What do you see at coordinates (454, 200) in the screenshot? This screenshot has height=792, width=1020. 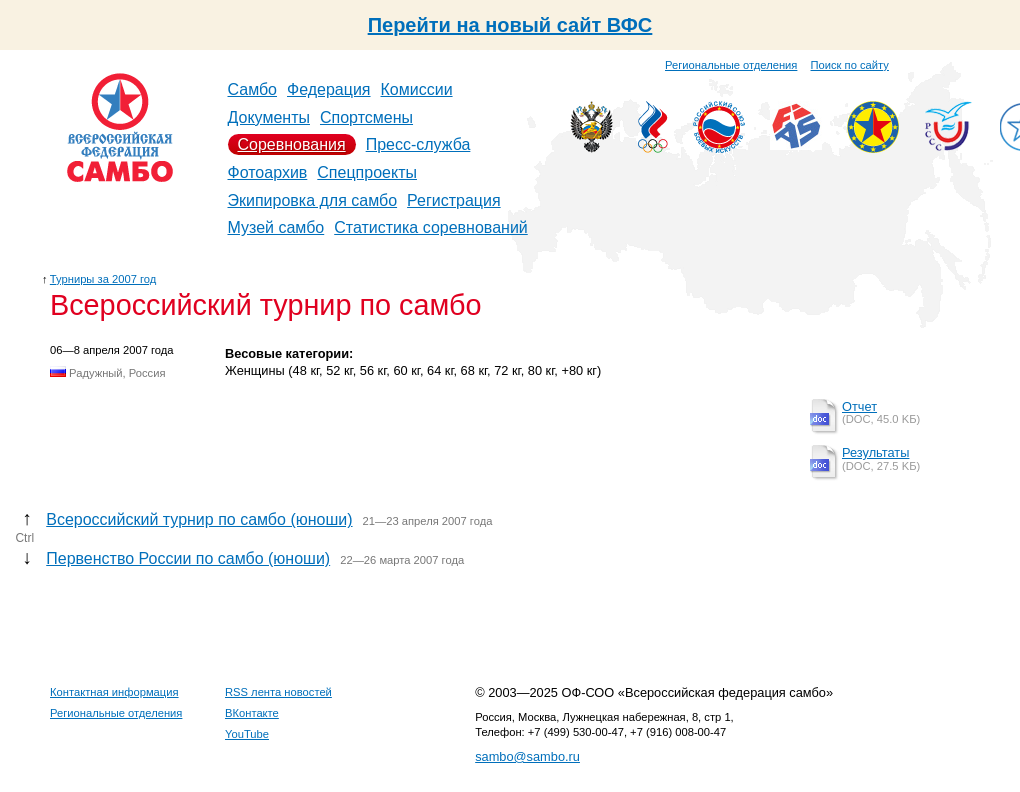 I see `Регистрация` at bounding box center [454, 200].